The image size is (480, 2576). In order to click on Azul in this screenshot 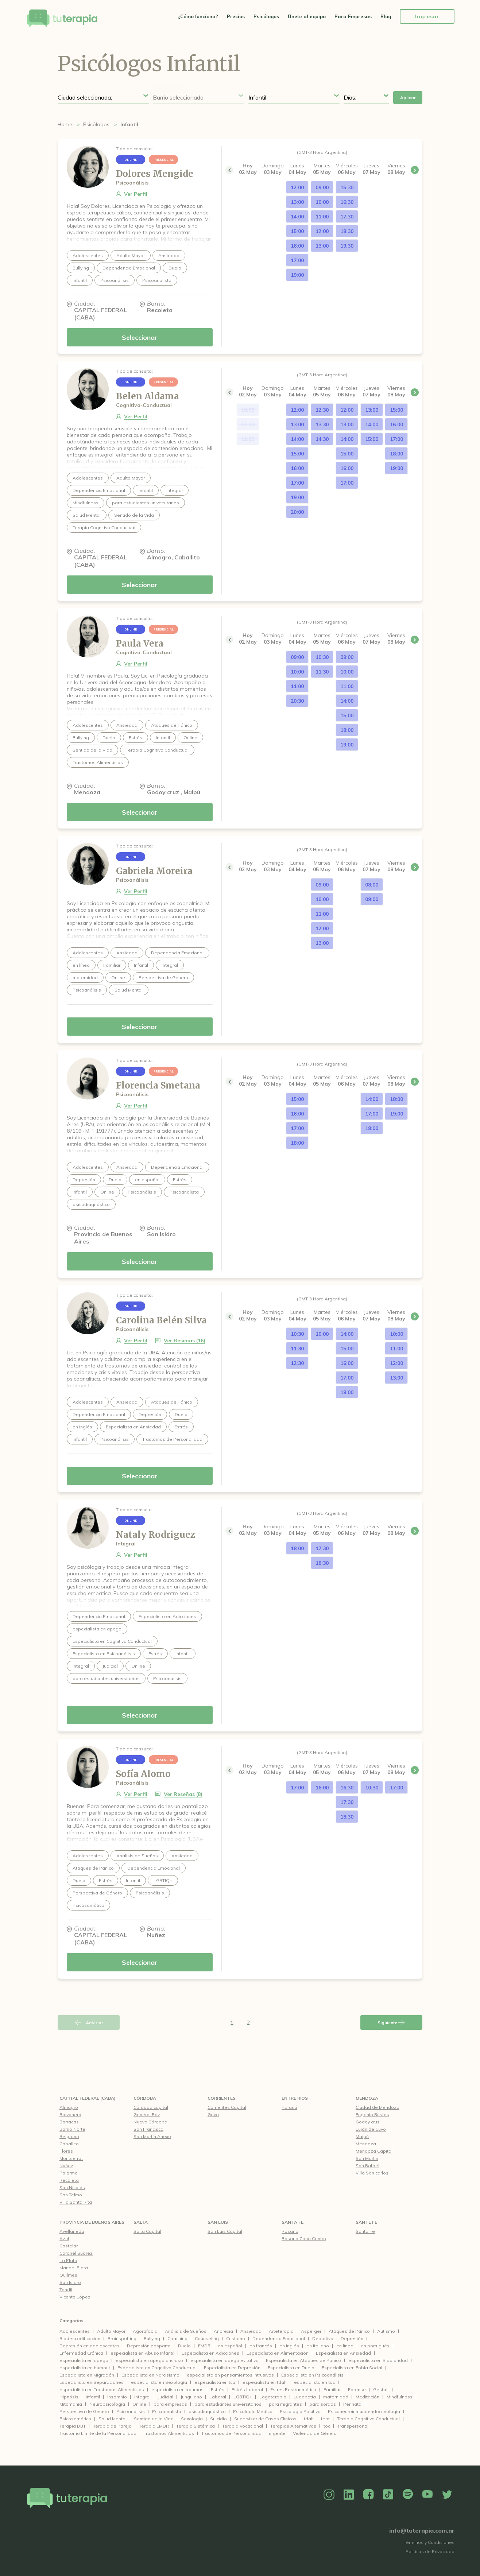, I will do `click(64, 2238)`.